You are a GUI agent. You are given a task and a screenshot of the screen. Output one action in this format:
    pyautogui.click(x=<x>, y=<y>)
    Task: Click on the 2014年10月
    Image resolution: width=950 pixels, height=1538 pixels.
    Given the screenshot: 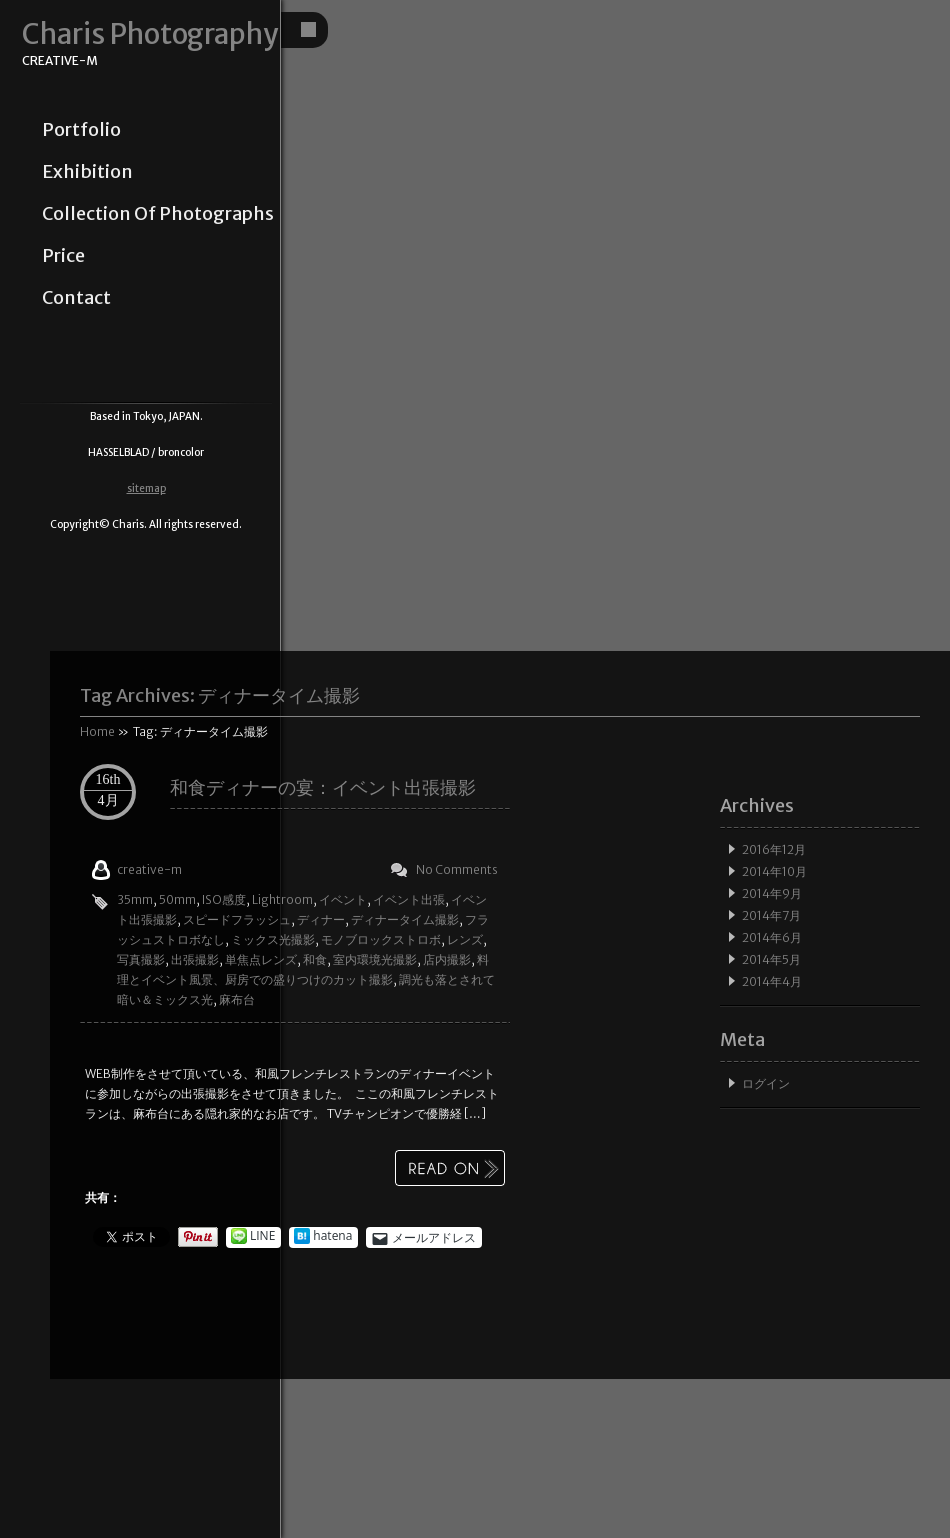 What is the action you would take?
    pyautogui.click(x=774, y=871)
    